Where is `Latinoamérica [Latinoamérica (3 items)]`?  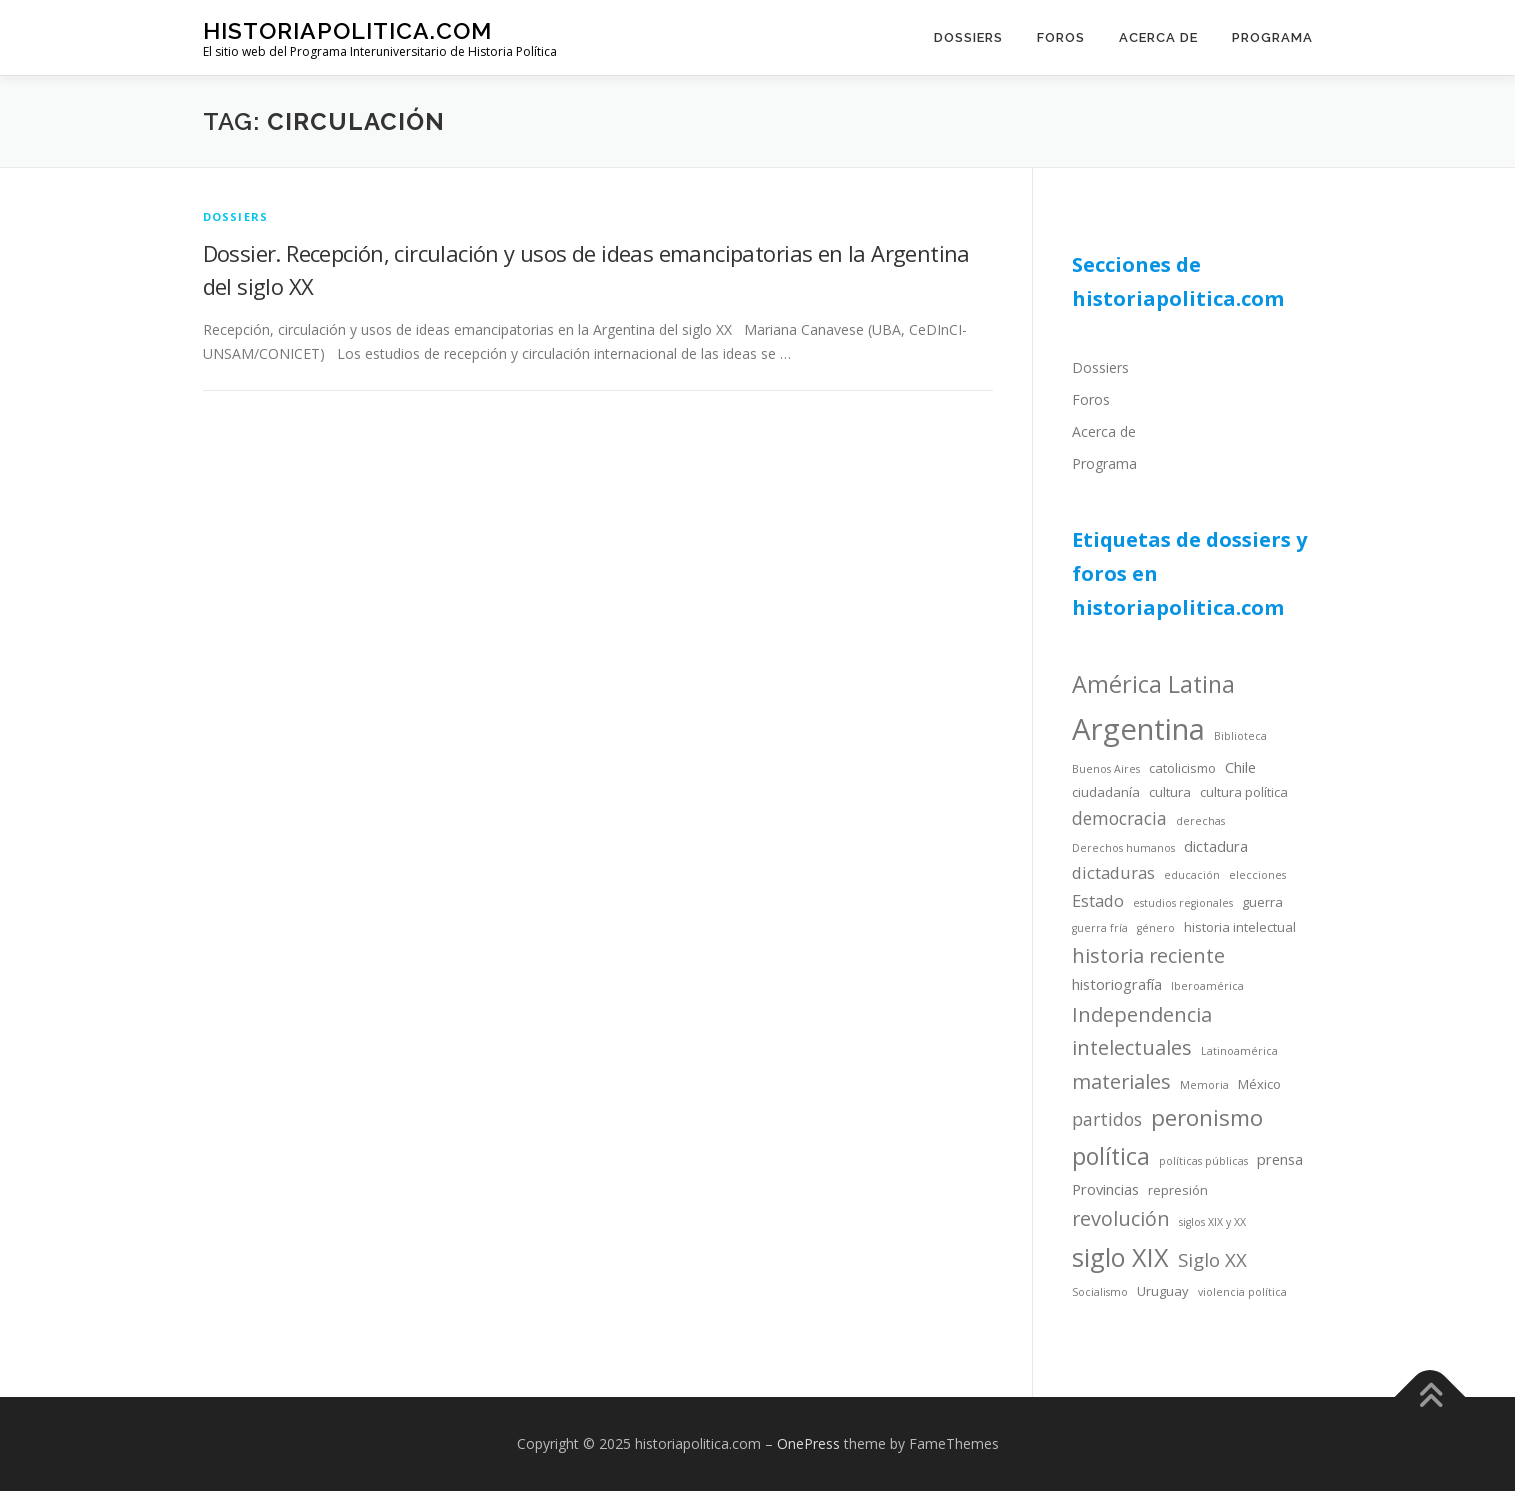 Latinoamérica [Latinoamérica (3 items)] is located at coordinates (1239, 1051).